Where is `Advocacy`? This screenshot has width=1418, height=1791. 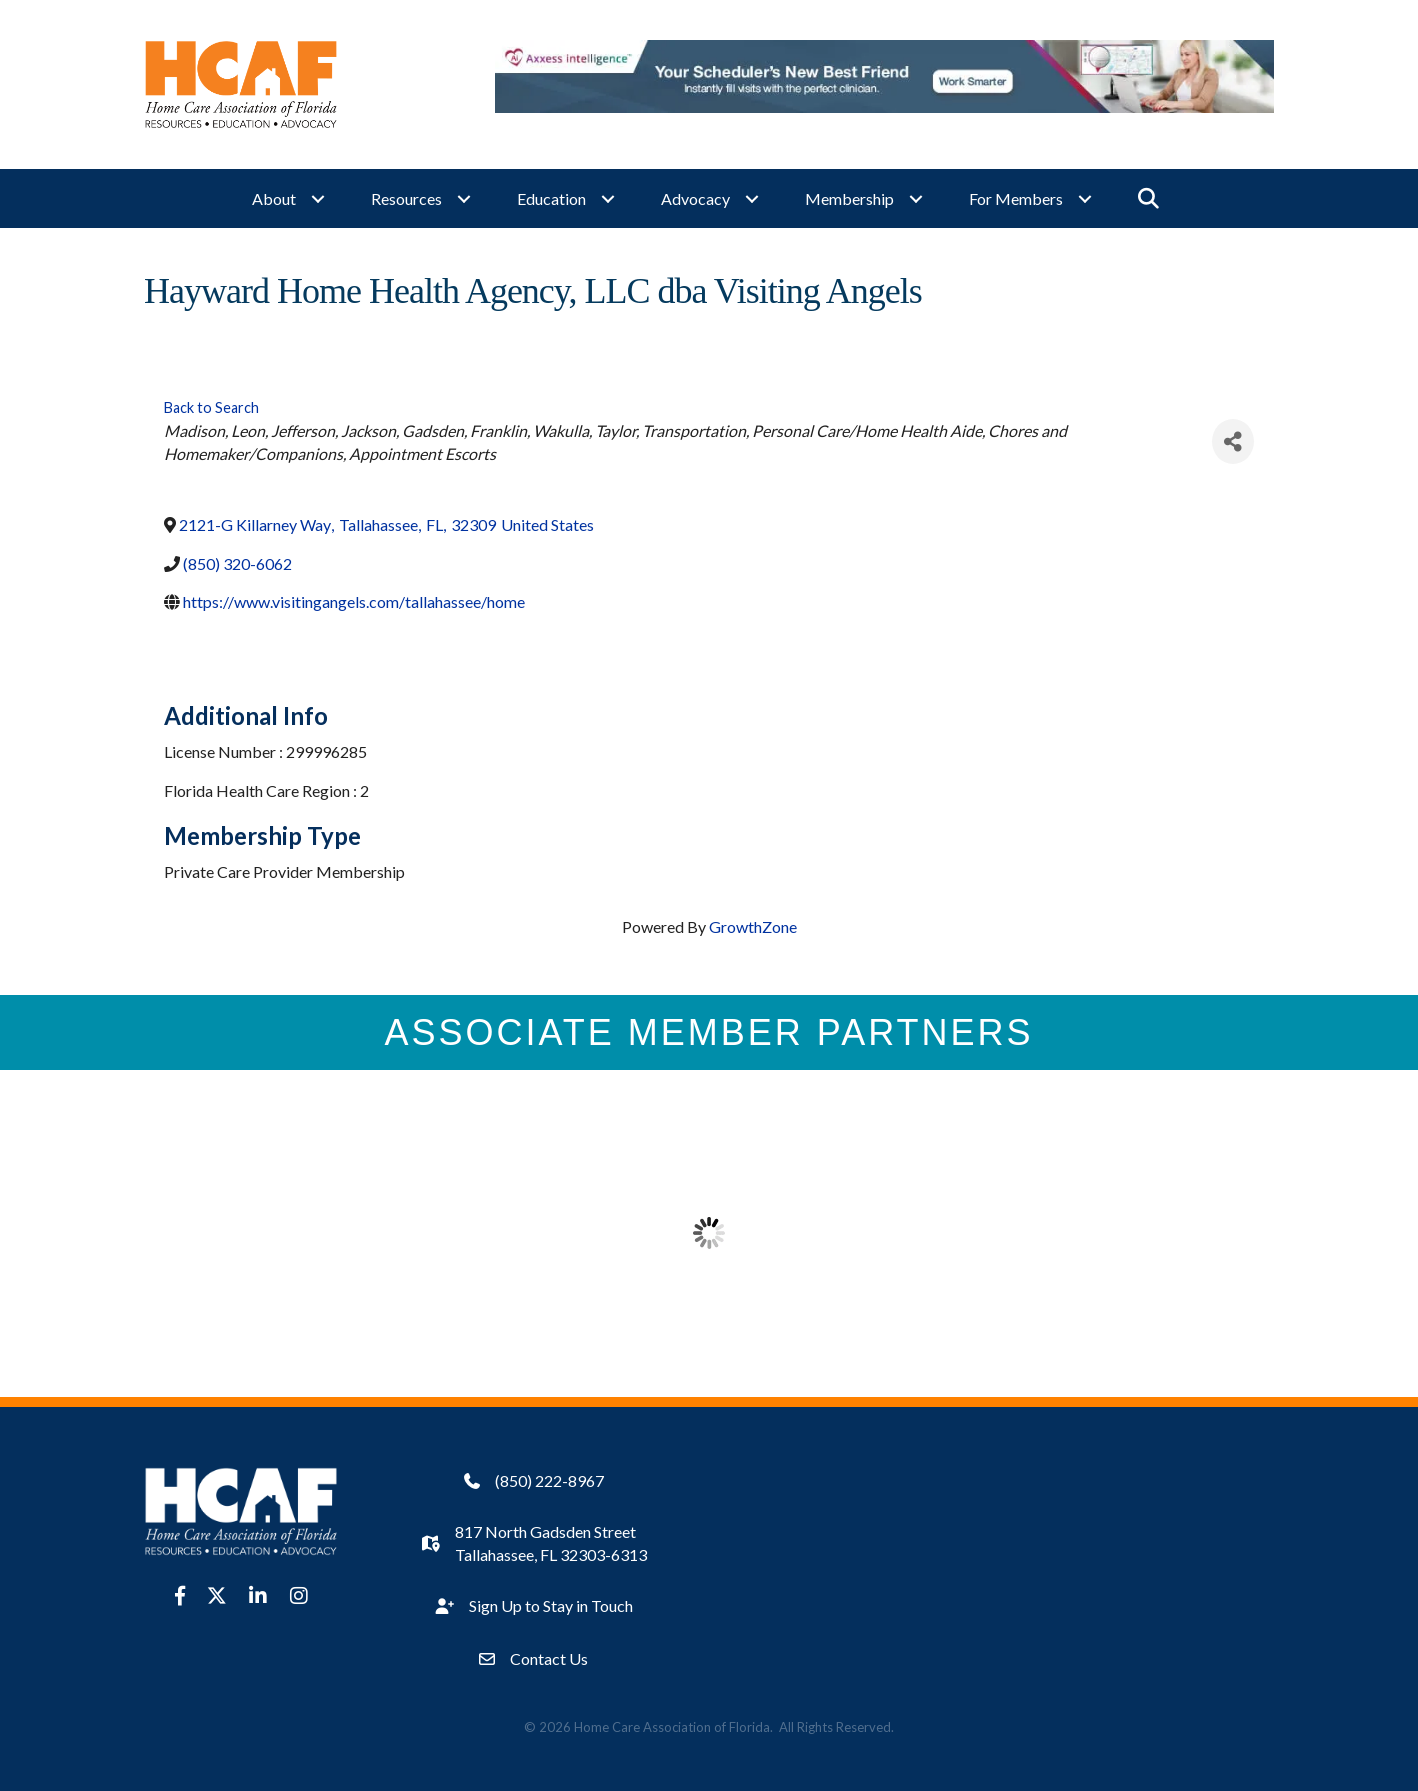
Advocacy is located at coordinates (695, 195).